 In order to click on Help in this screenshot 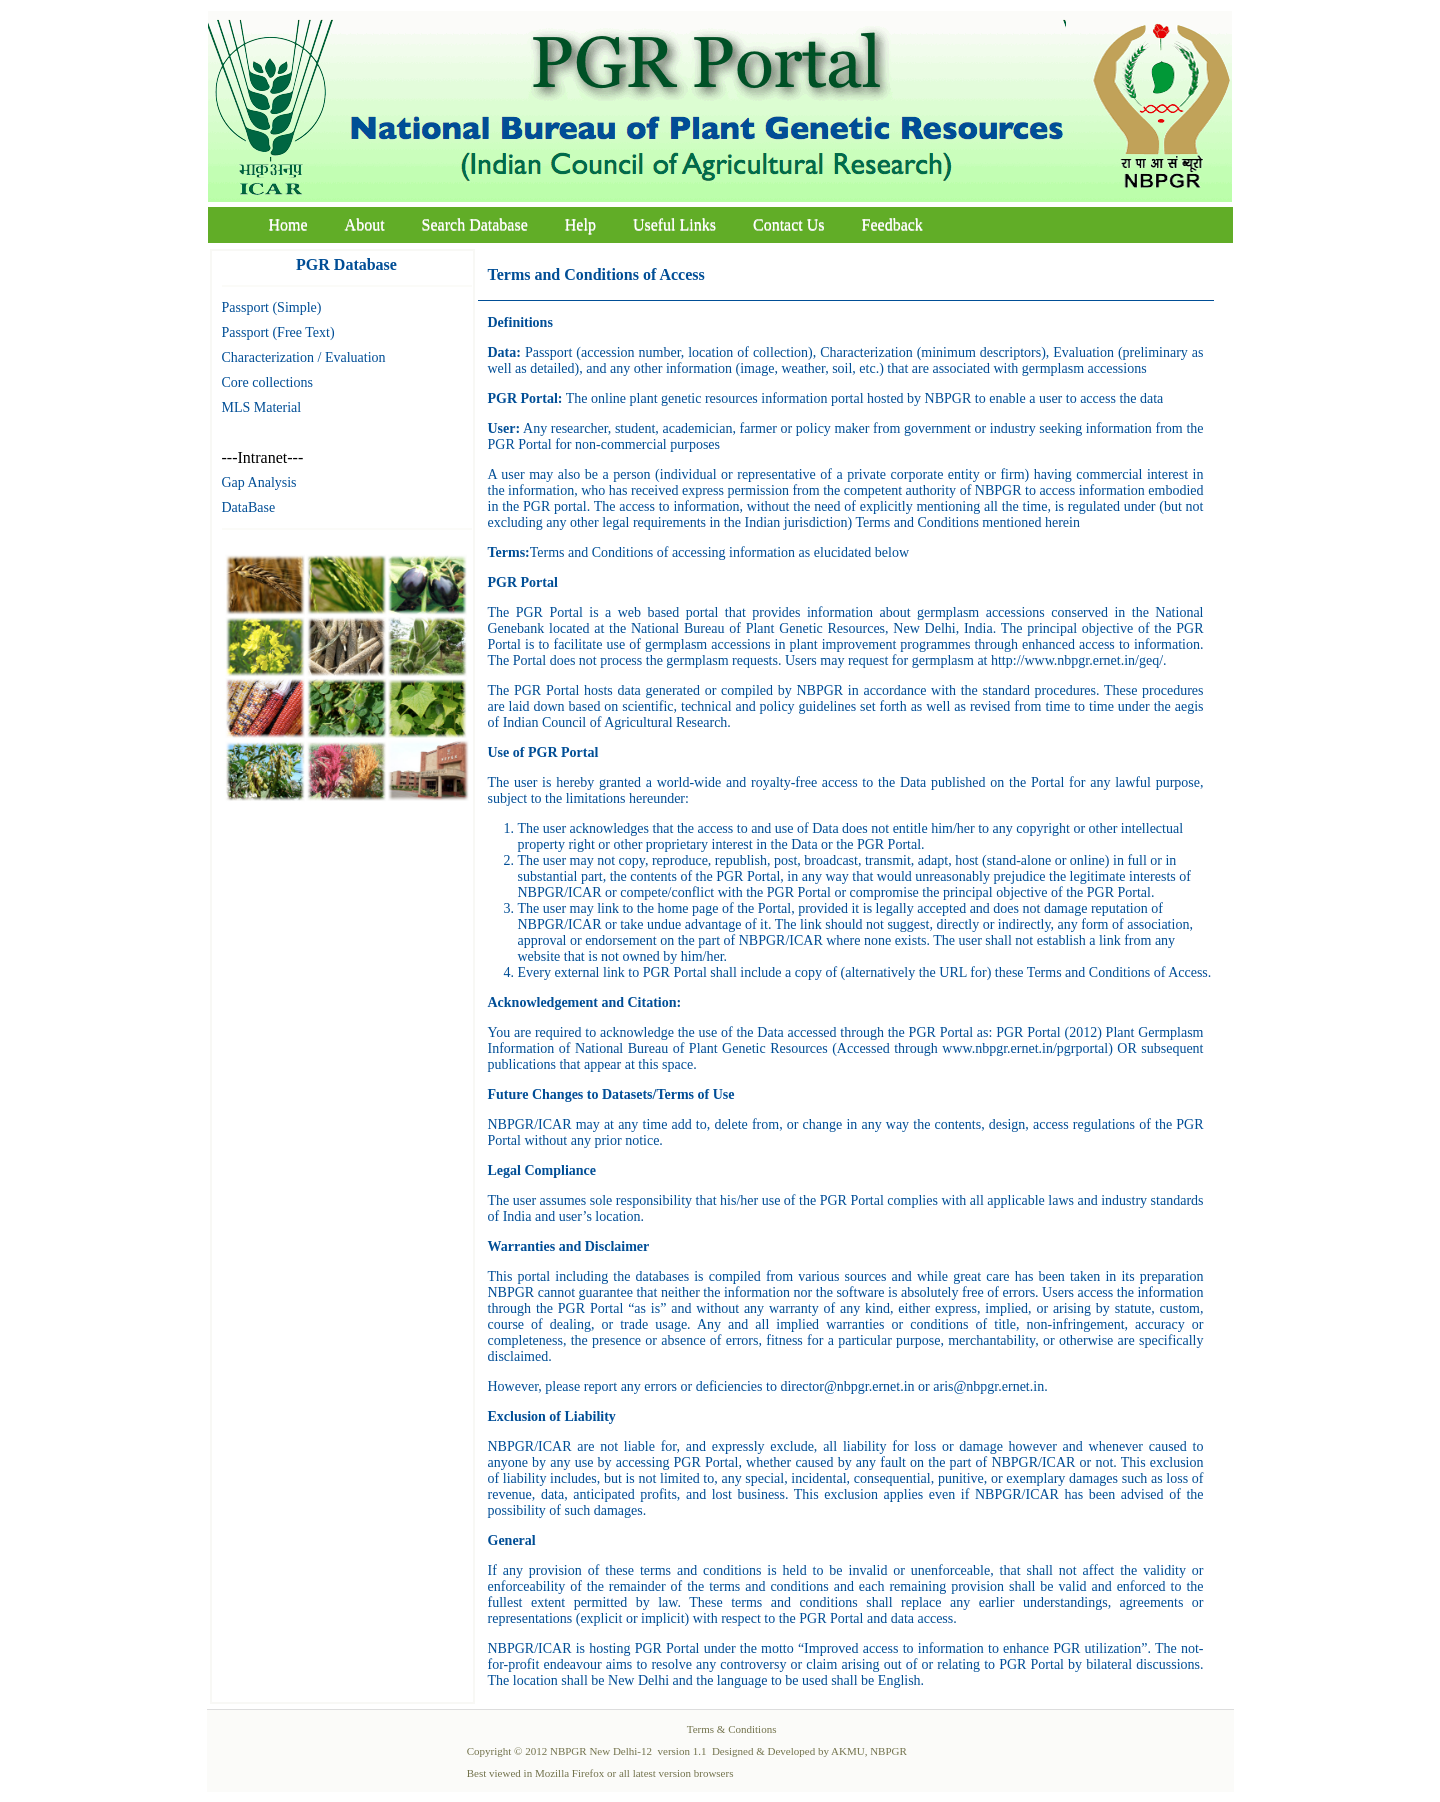, I will do `click(580, 224)`.